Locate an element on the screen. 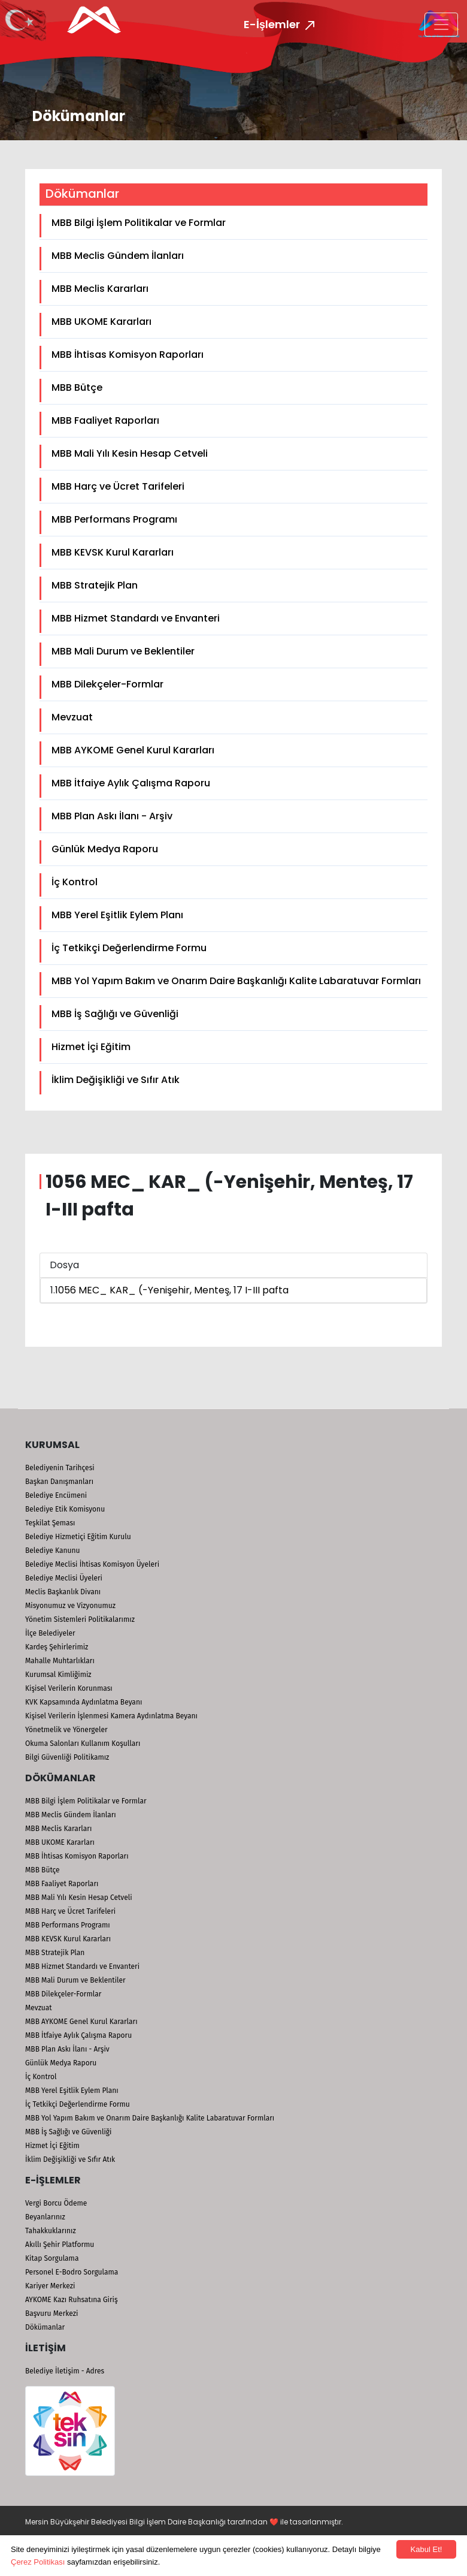 The height and width of the screenshot is (2576, 467). Personel E-Bodro Sorgulama is located at coordinates (71, 2272).